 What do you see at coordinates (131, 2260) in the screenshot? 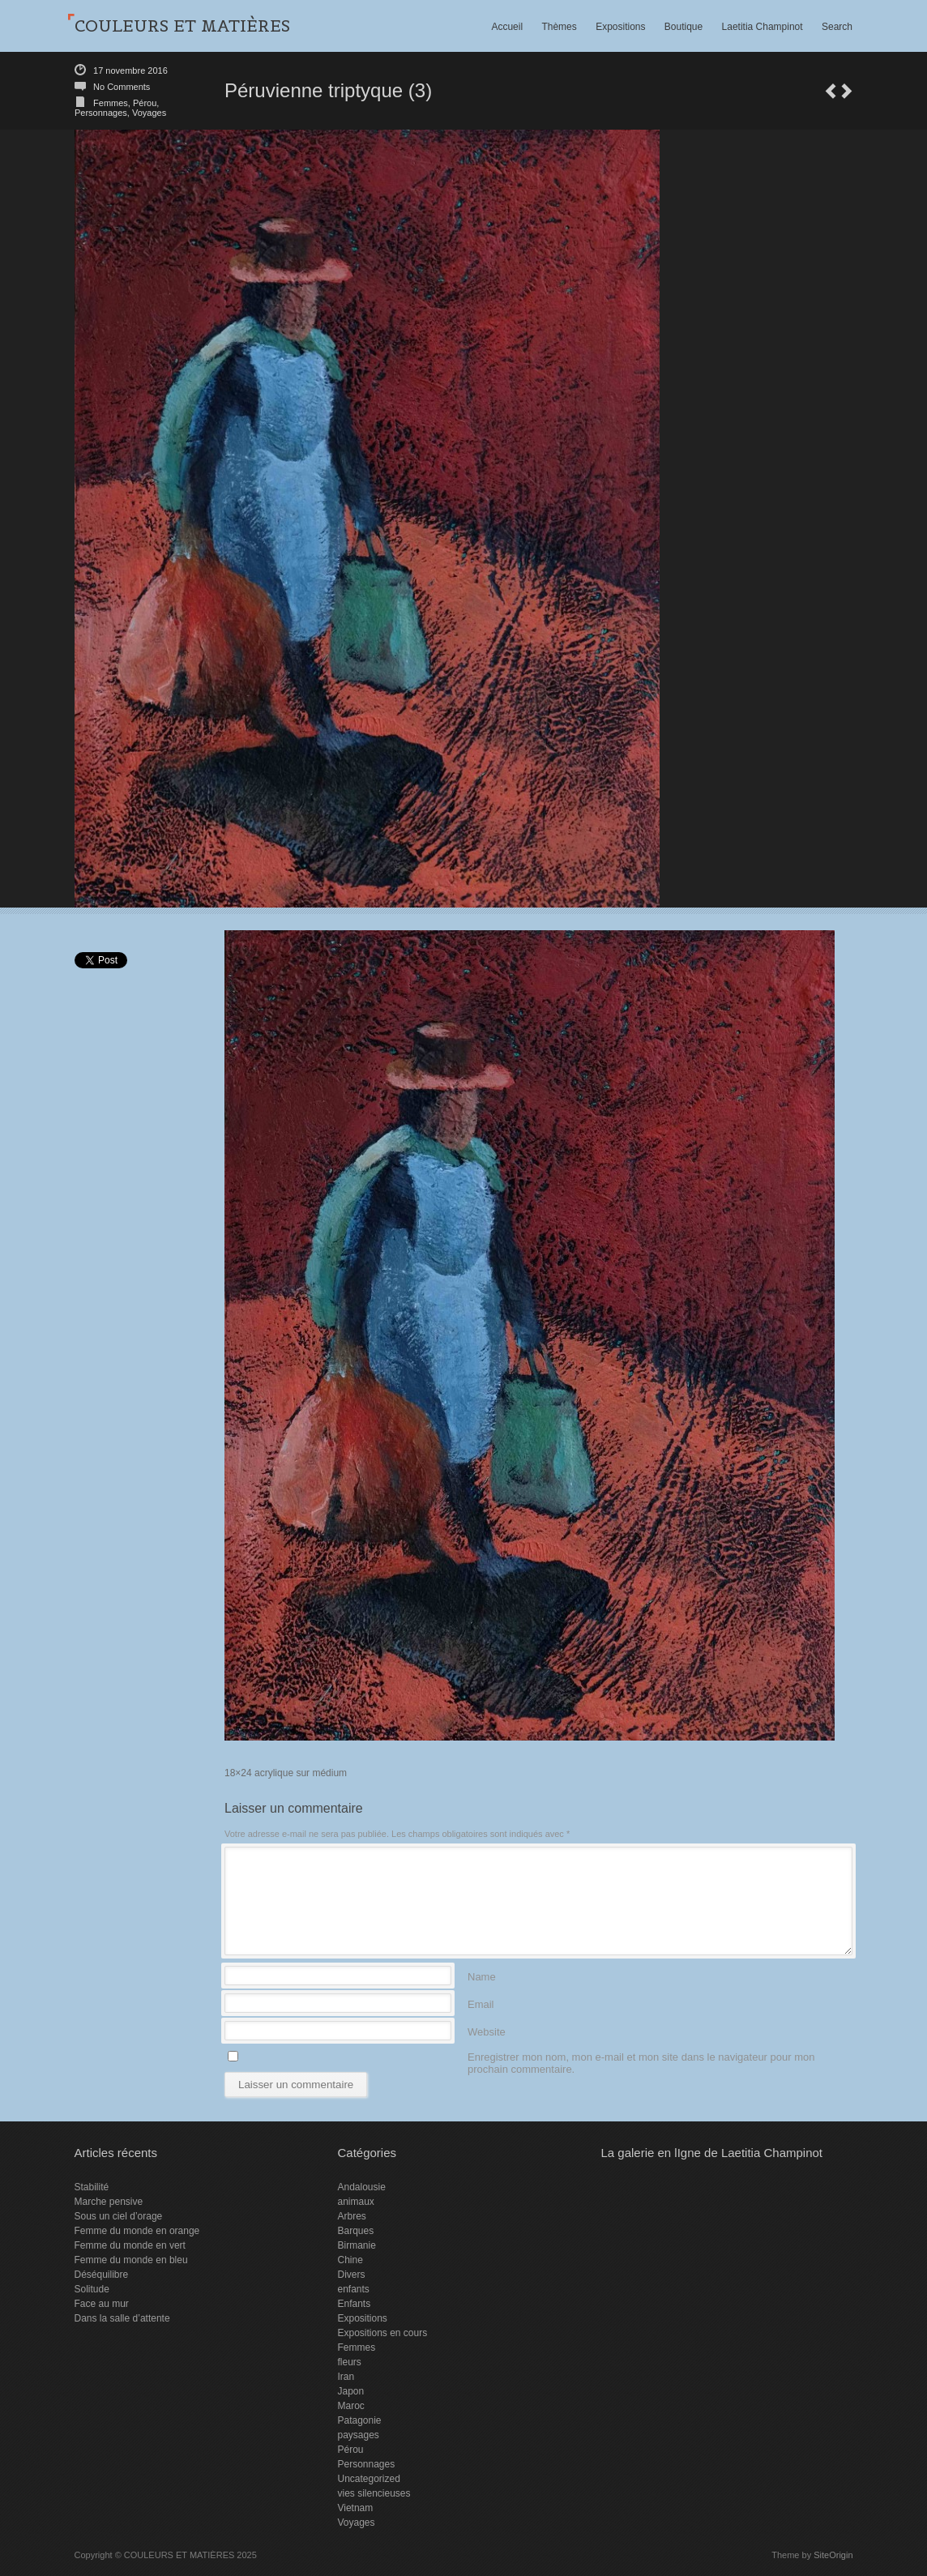
I see `Femme du monde en bleu` at bounding box center [131, 2260].